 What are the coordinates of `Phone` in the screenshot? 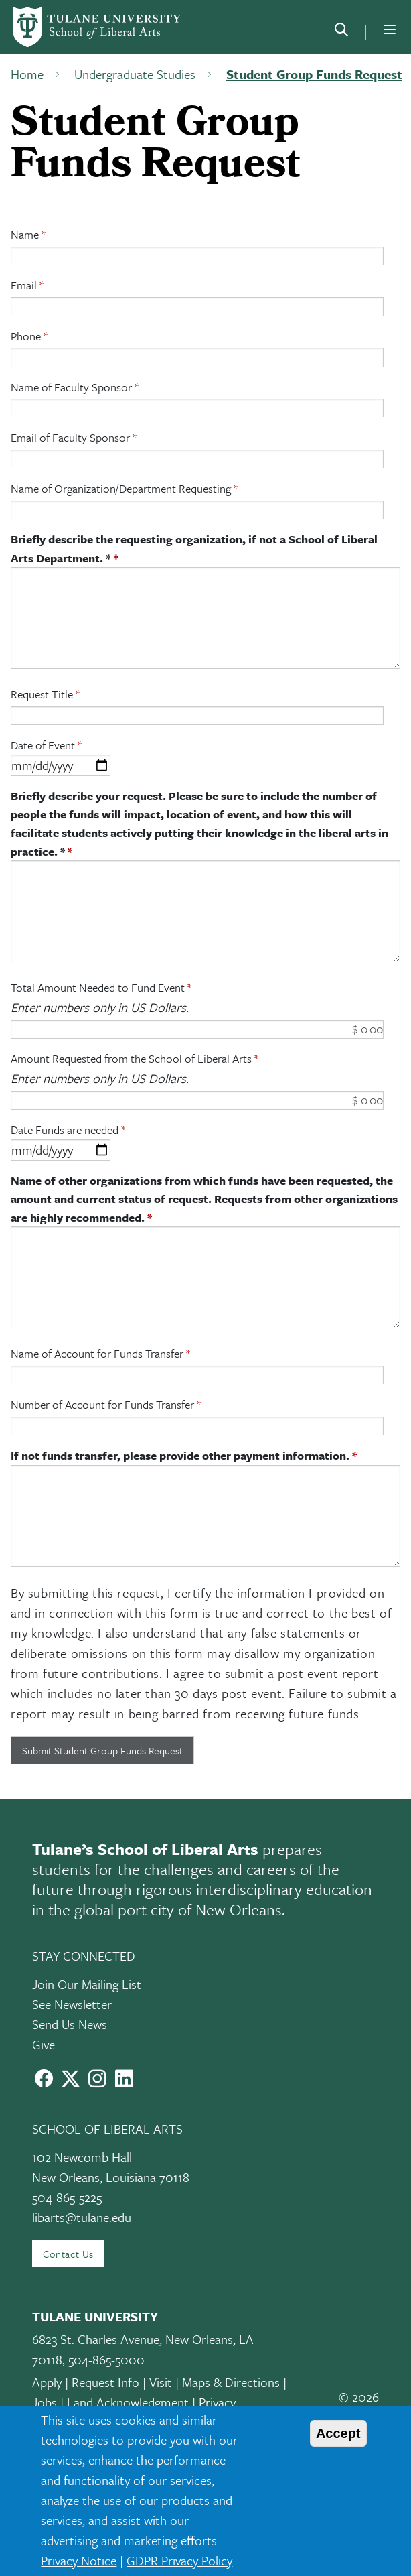 It's located at (26, 336).